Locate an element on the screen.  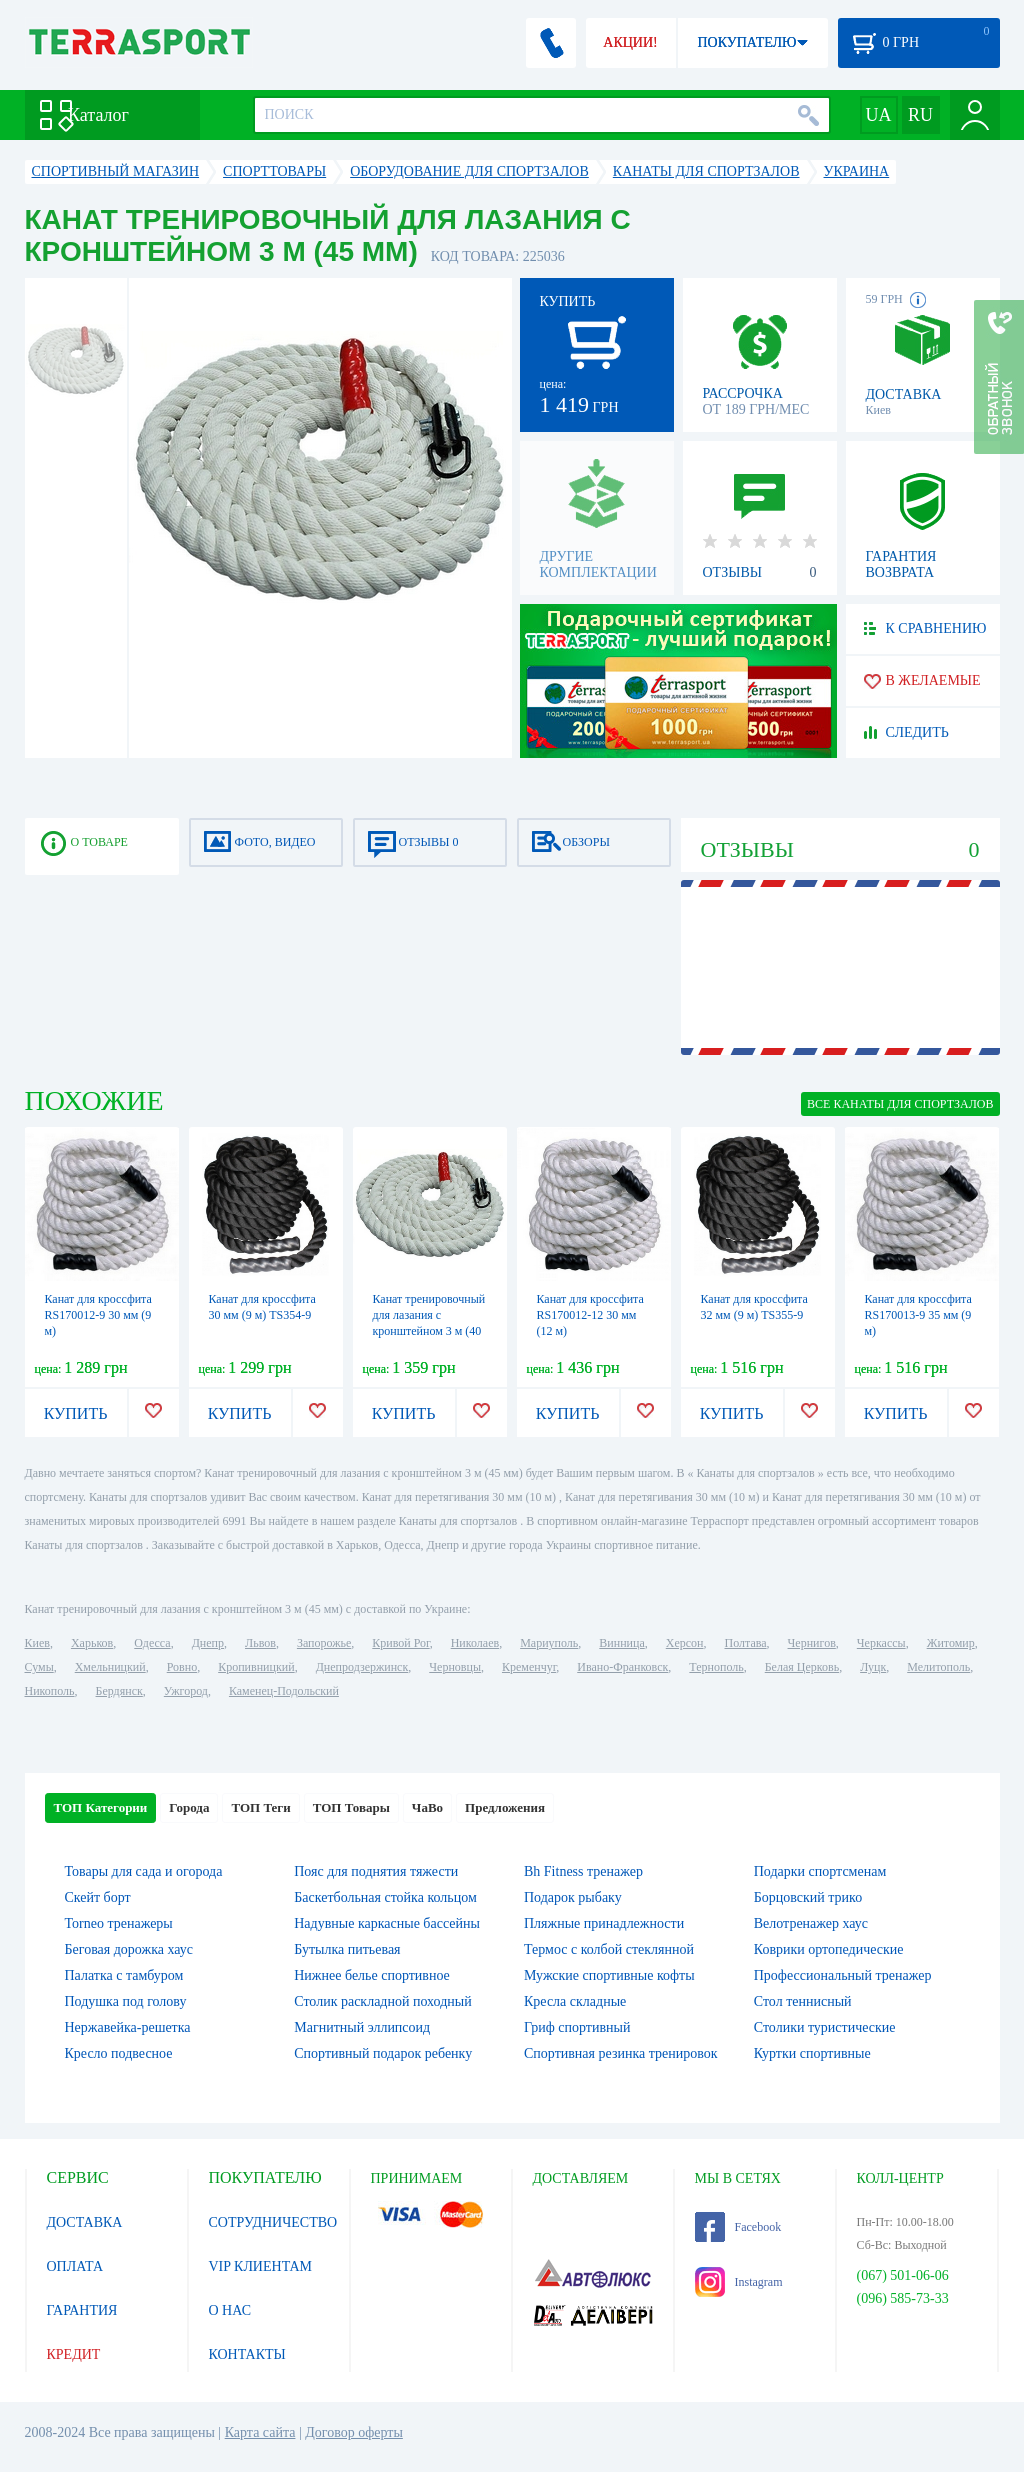
Подушка под голову is located at coordinates (126, 2001).